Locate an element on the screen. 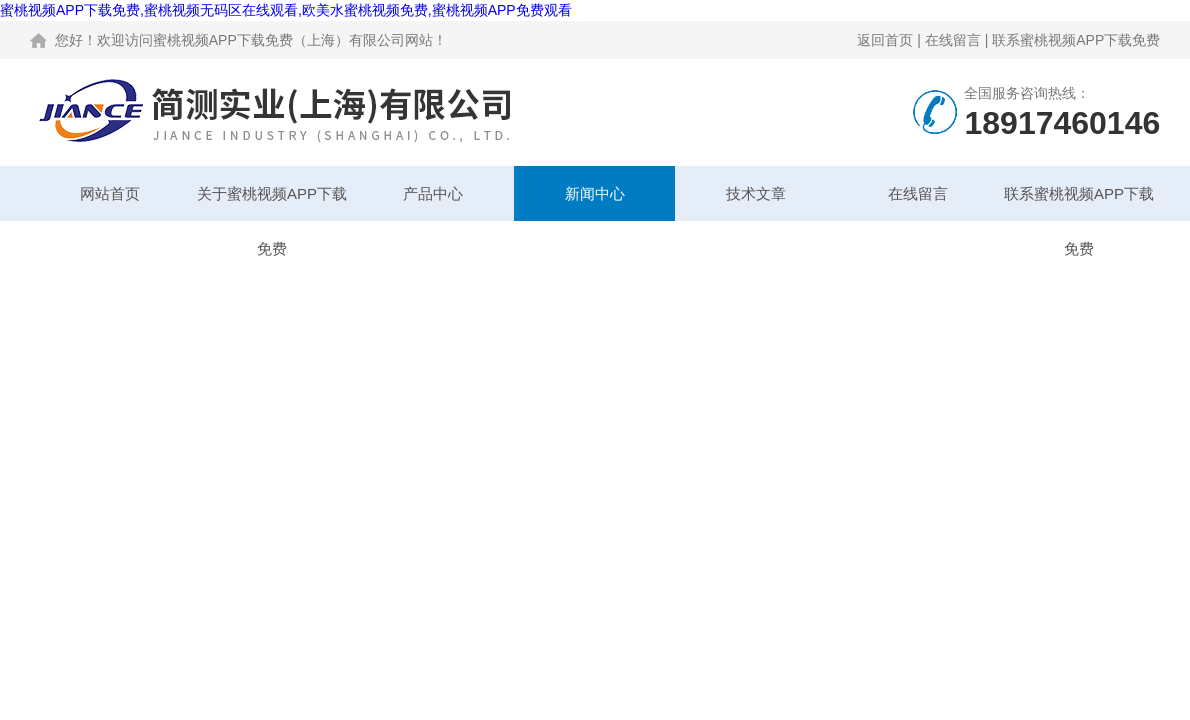 The image size is (1190, 720). 关于蜜桃视频APP下载免费 is located at coordinates (272, 203).